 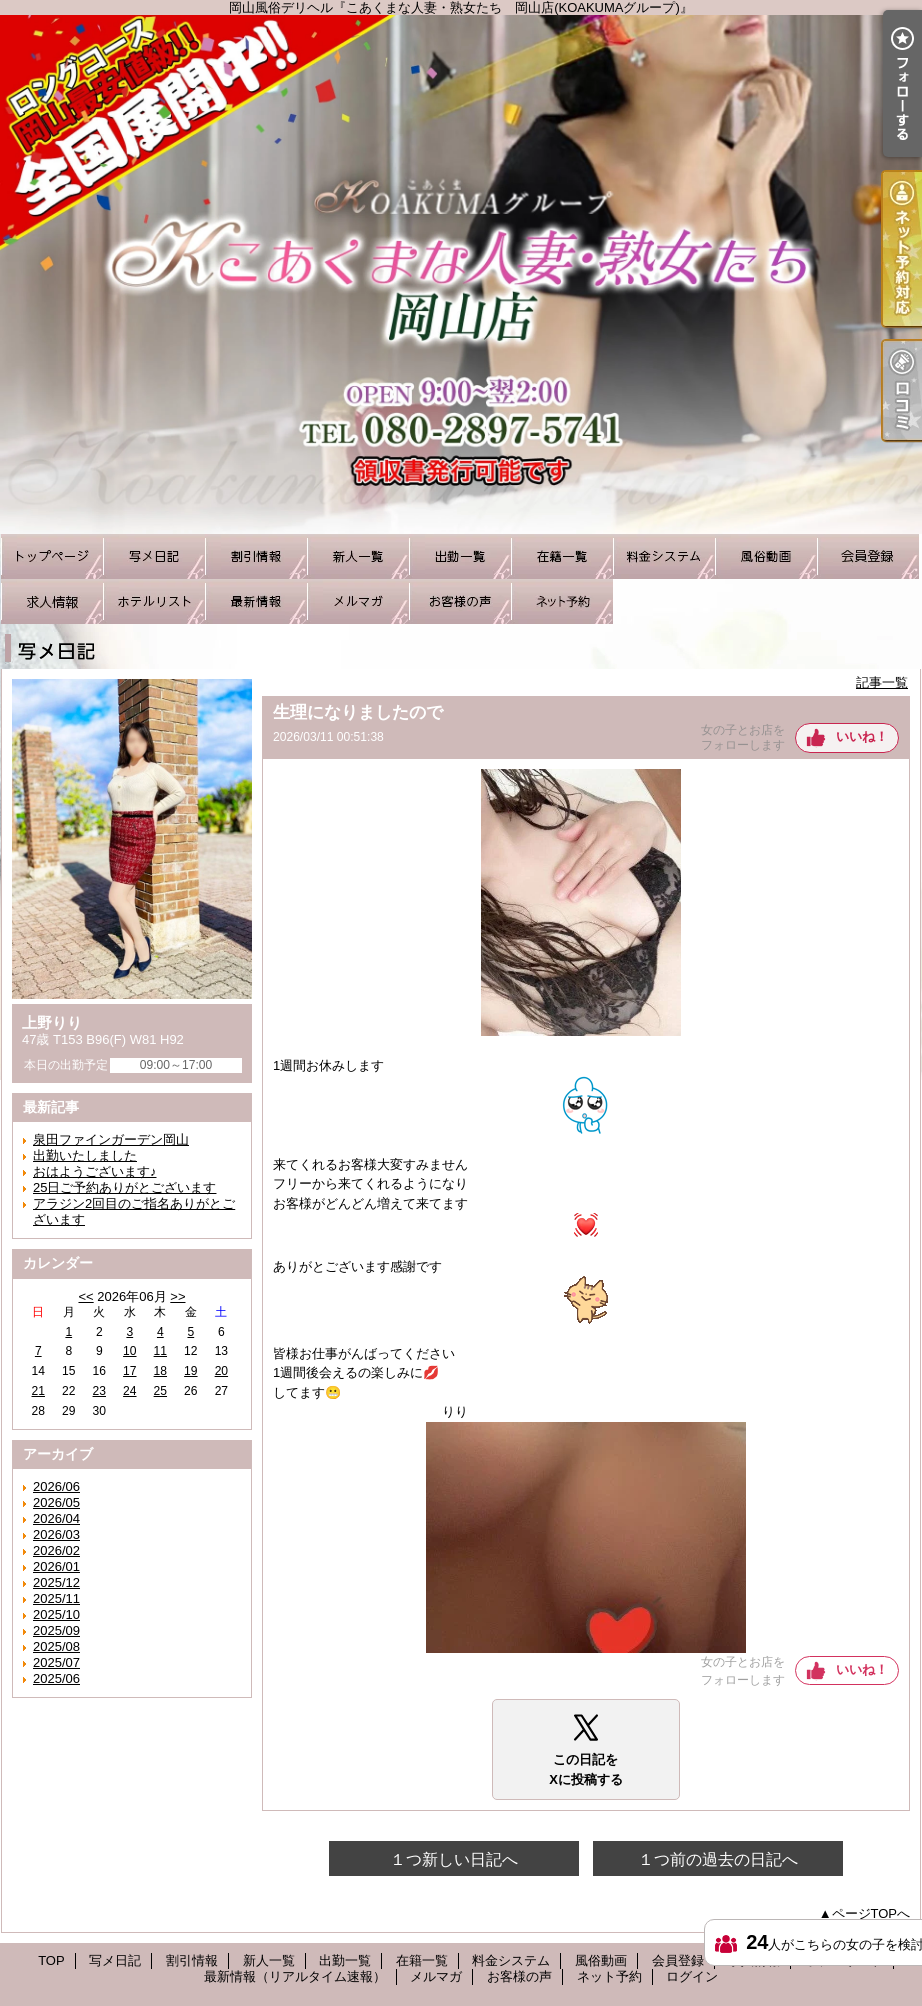 What do you see at coordinates (460, 556) in the screenshot?
I see `出勤一覧` at bounding box center [460, 556].